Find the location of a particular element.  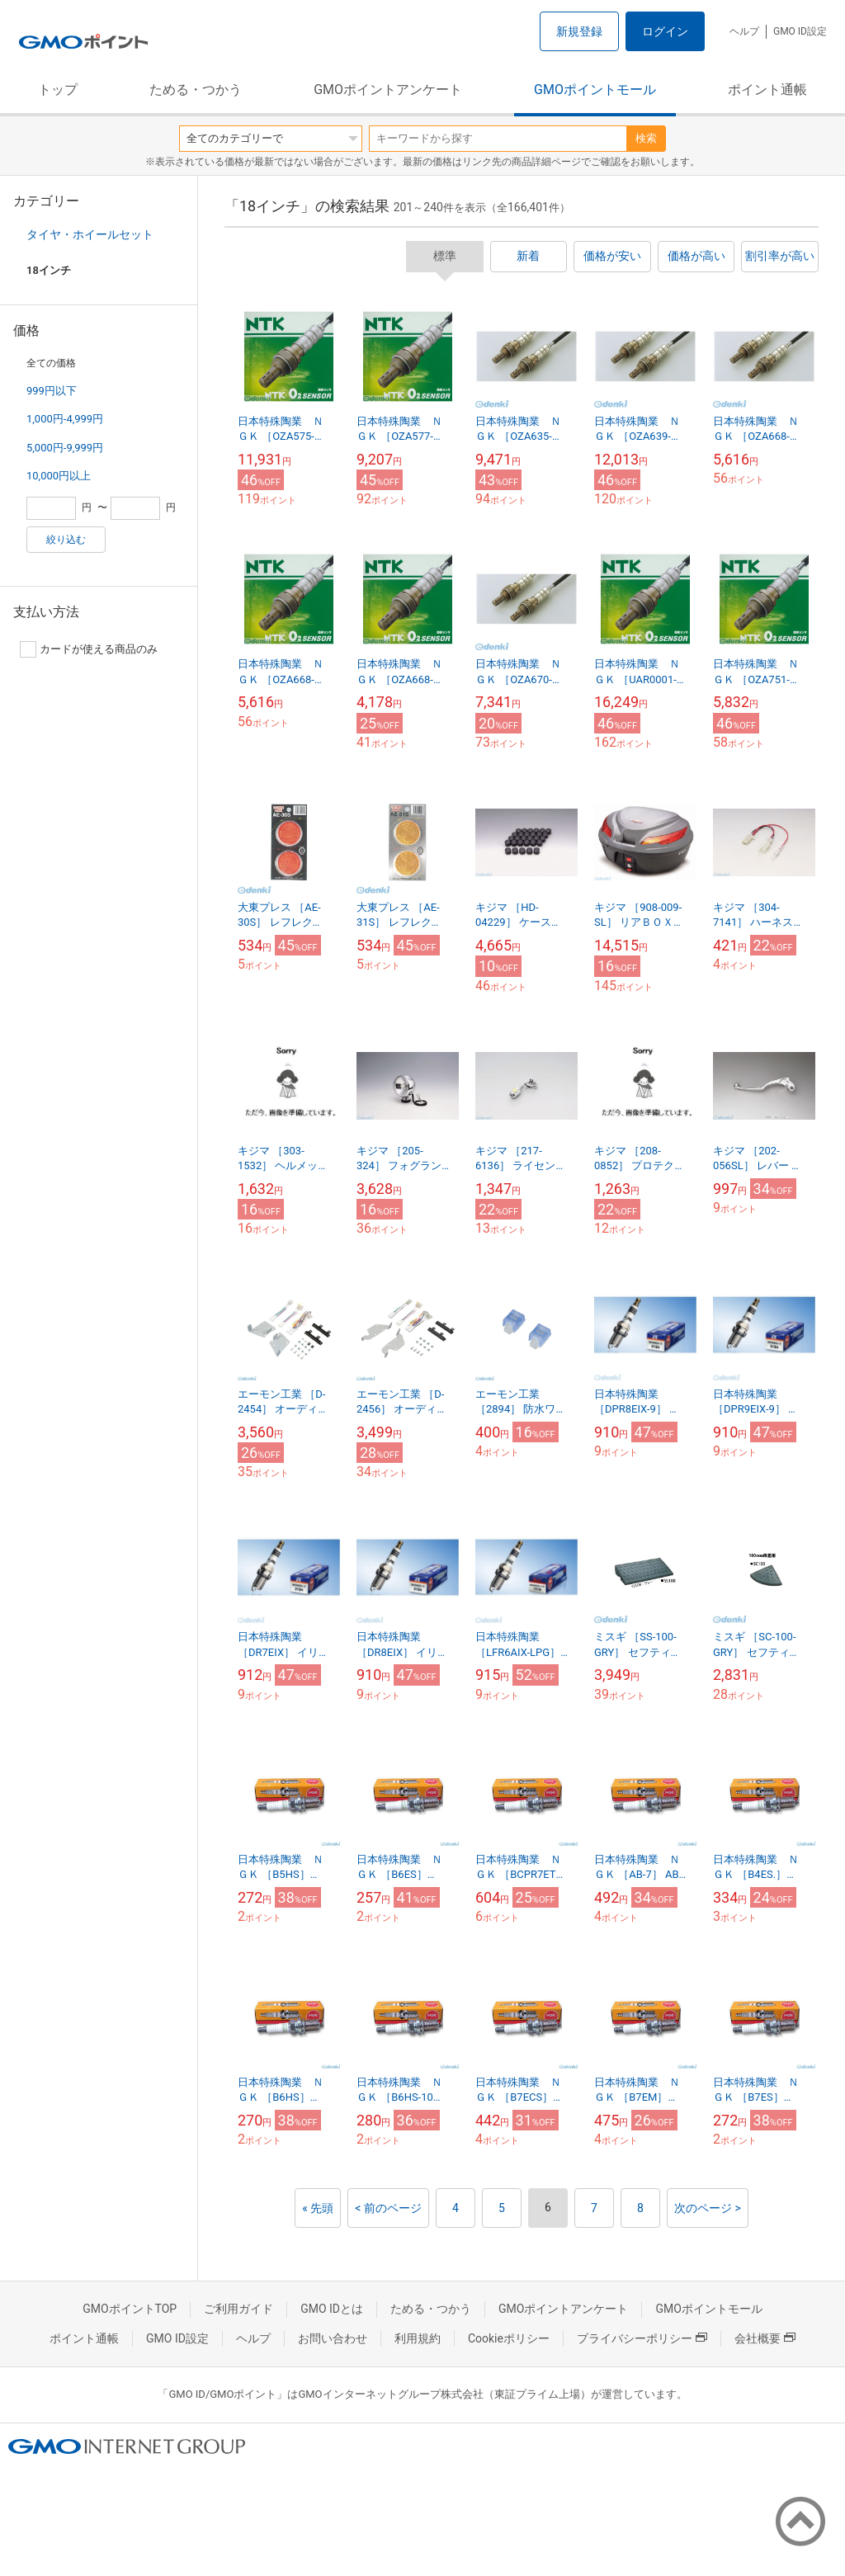

ためる・つかう is located at coordinates (195, 89).